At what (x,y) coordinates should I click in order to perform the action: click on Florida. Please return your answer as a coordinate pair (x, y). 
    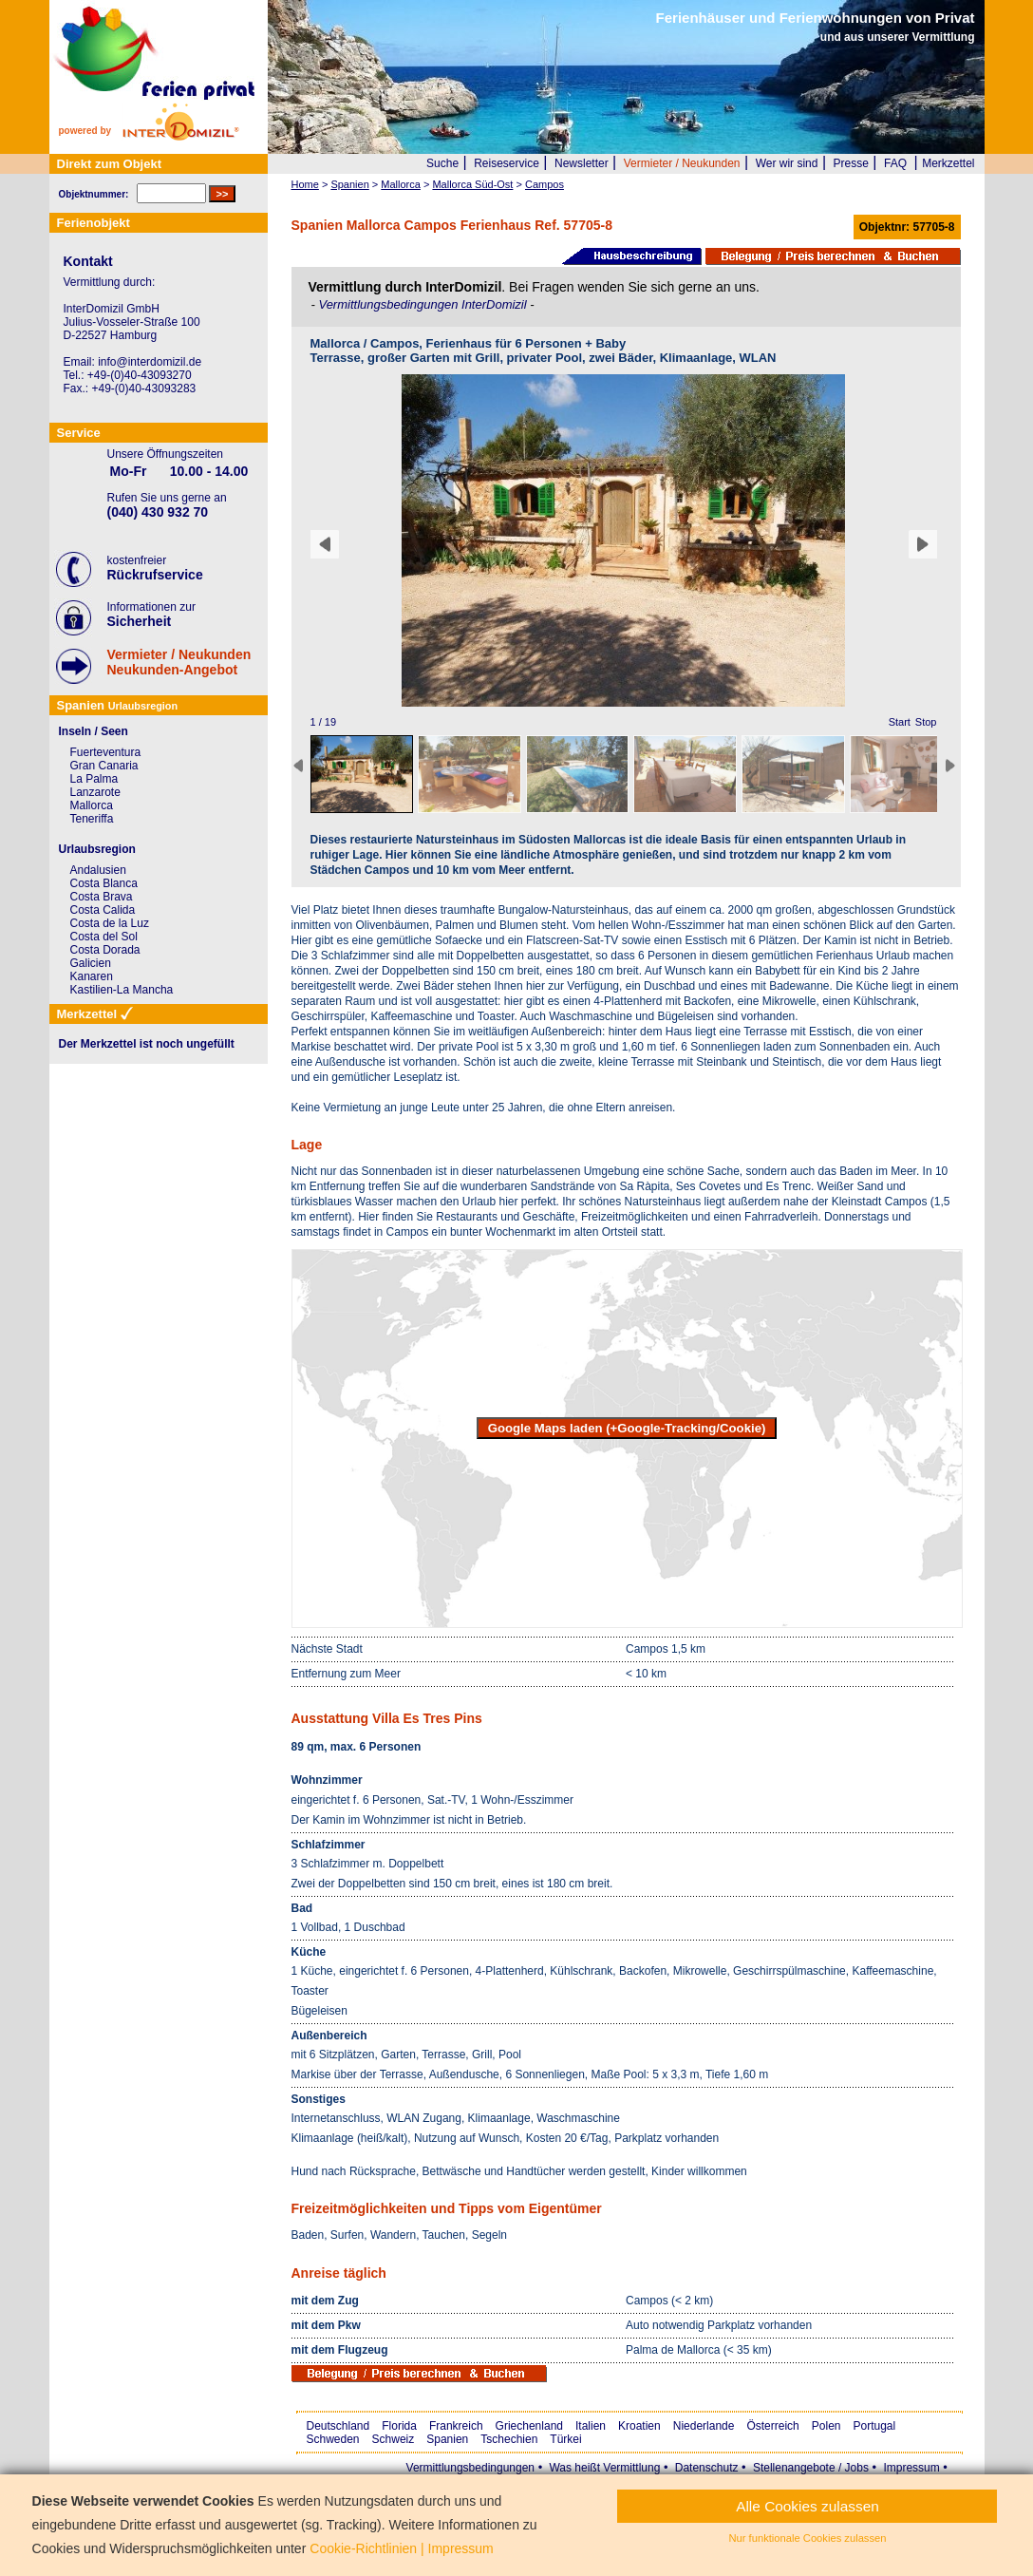
    Looking at the image, I should click on (399, 2426).